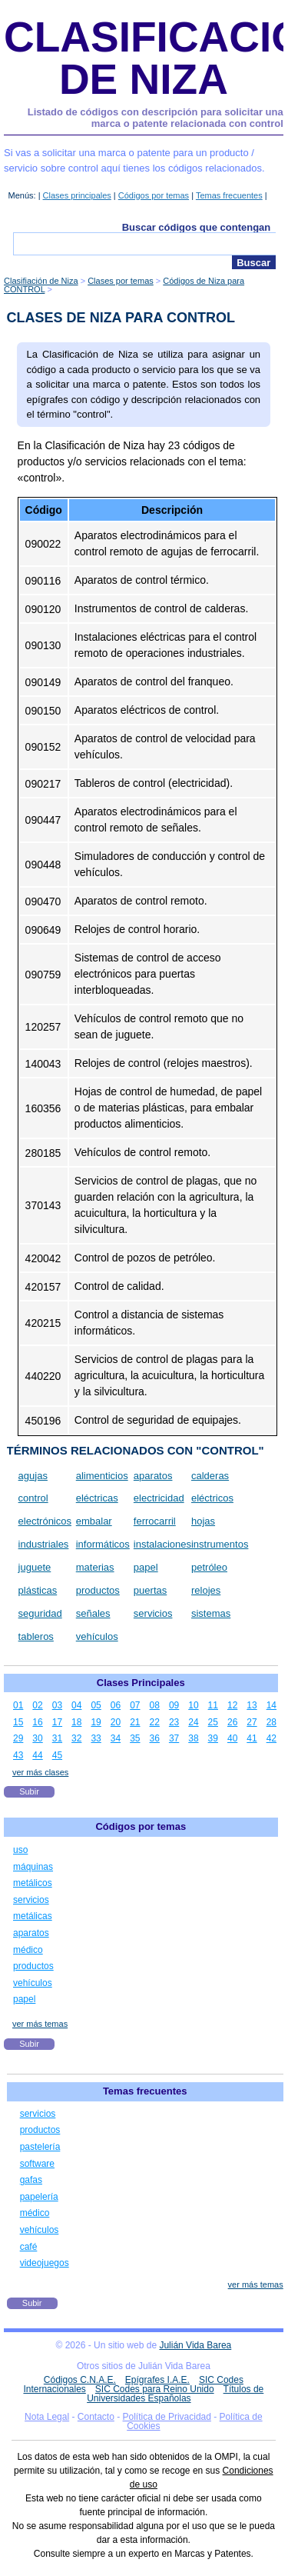  I want to click on metálicas, so click(32, 1916).